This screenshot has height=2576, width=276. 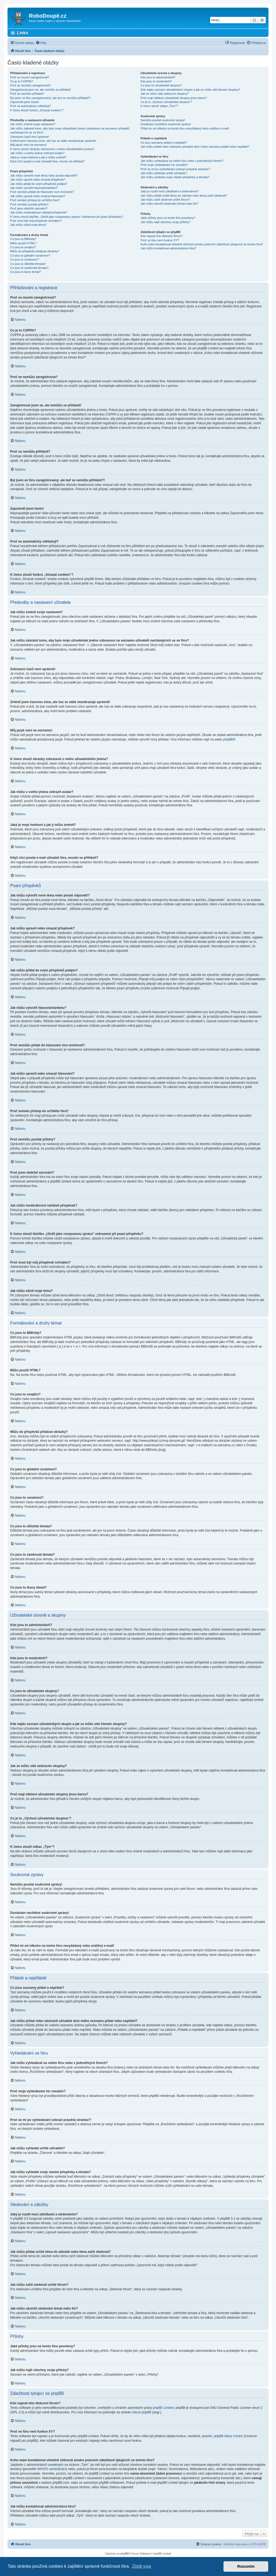 What do you see at coordinates (38, 183) in the screenshot?
I see `Jak můžu přidat ke svým příspěvků podpis?` at bounding box center [38, 183].